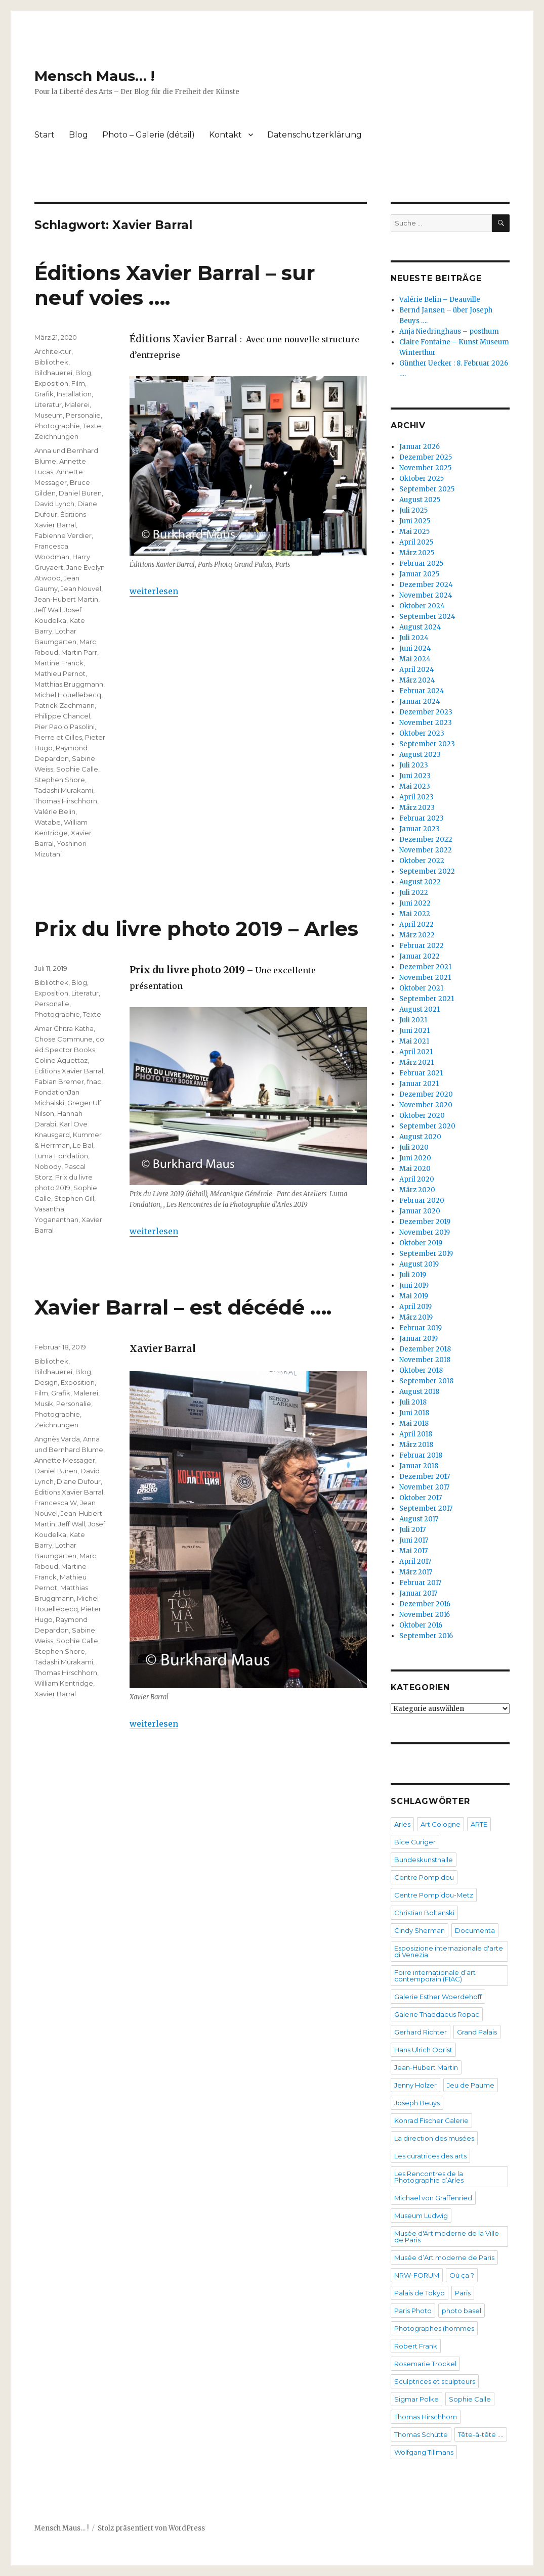  I want to click on La direction des musées, so click(434, 2138).